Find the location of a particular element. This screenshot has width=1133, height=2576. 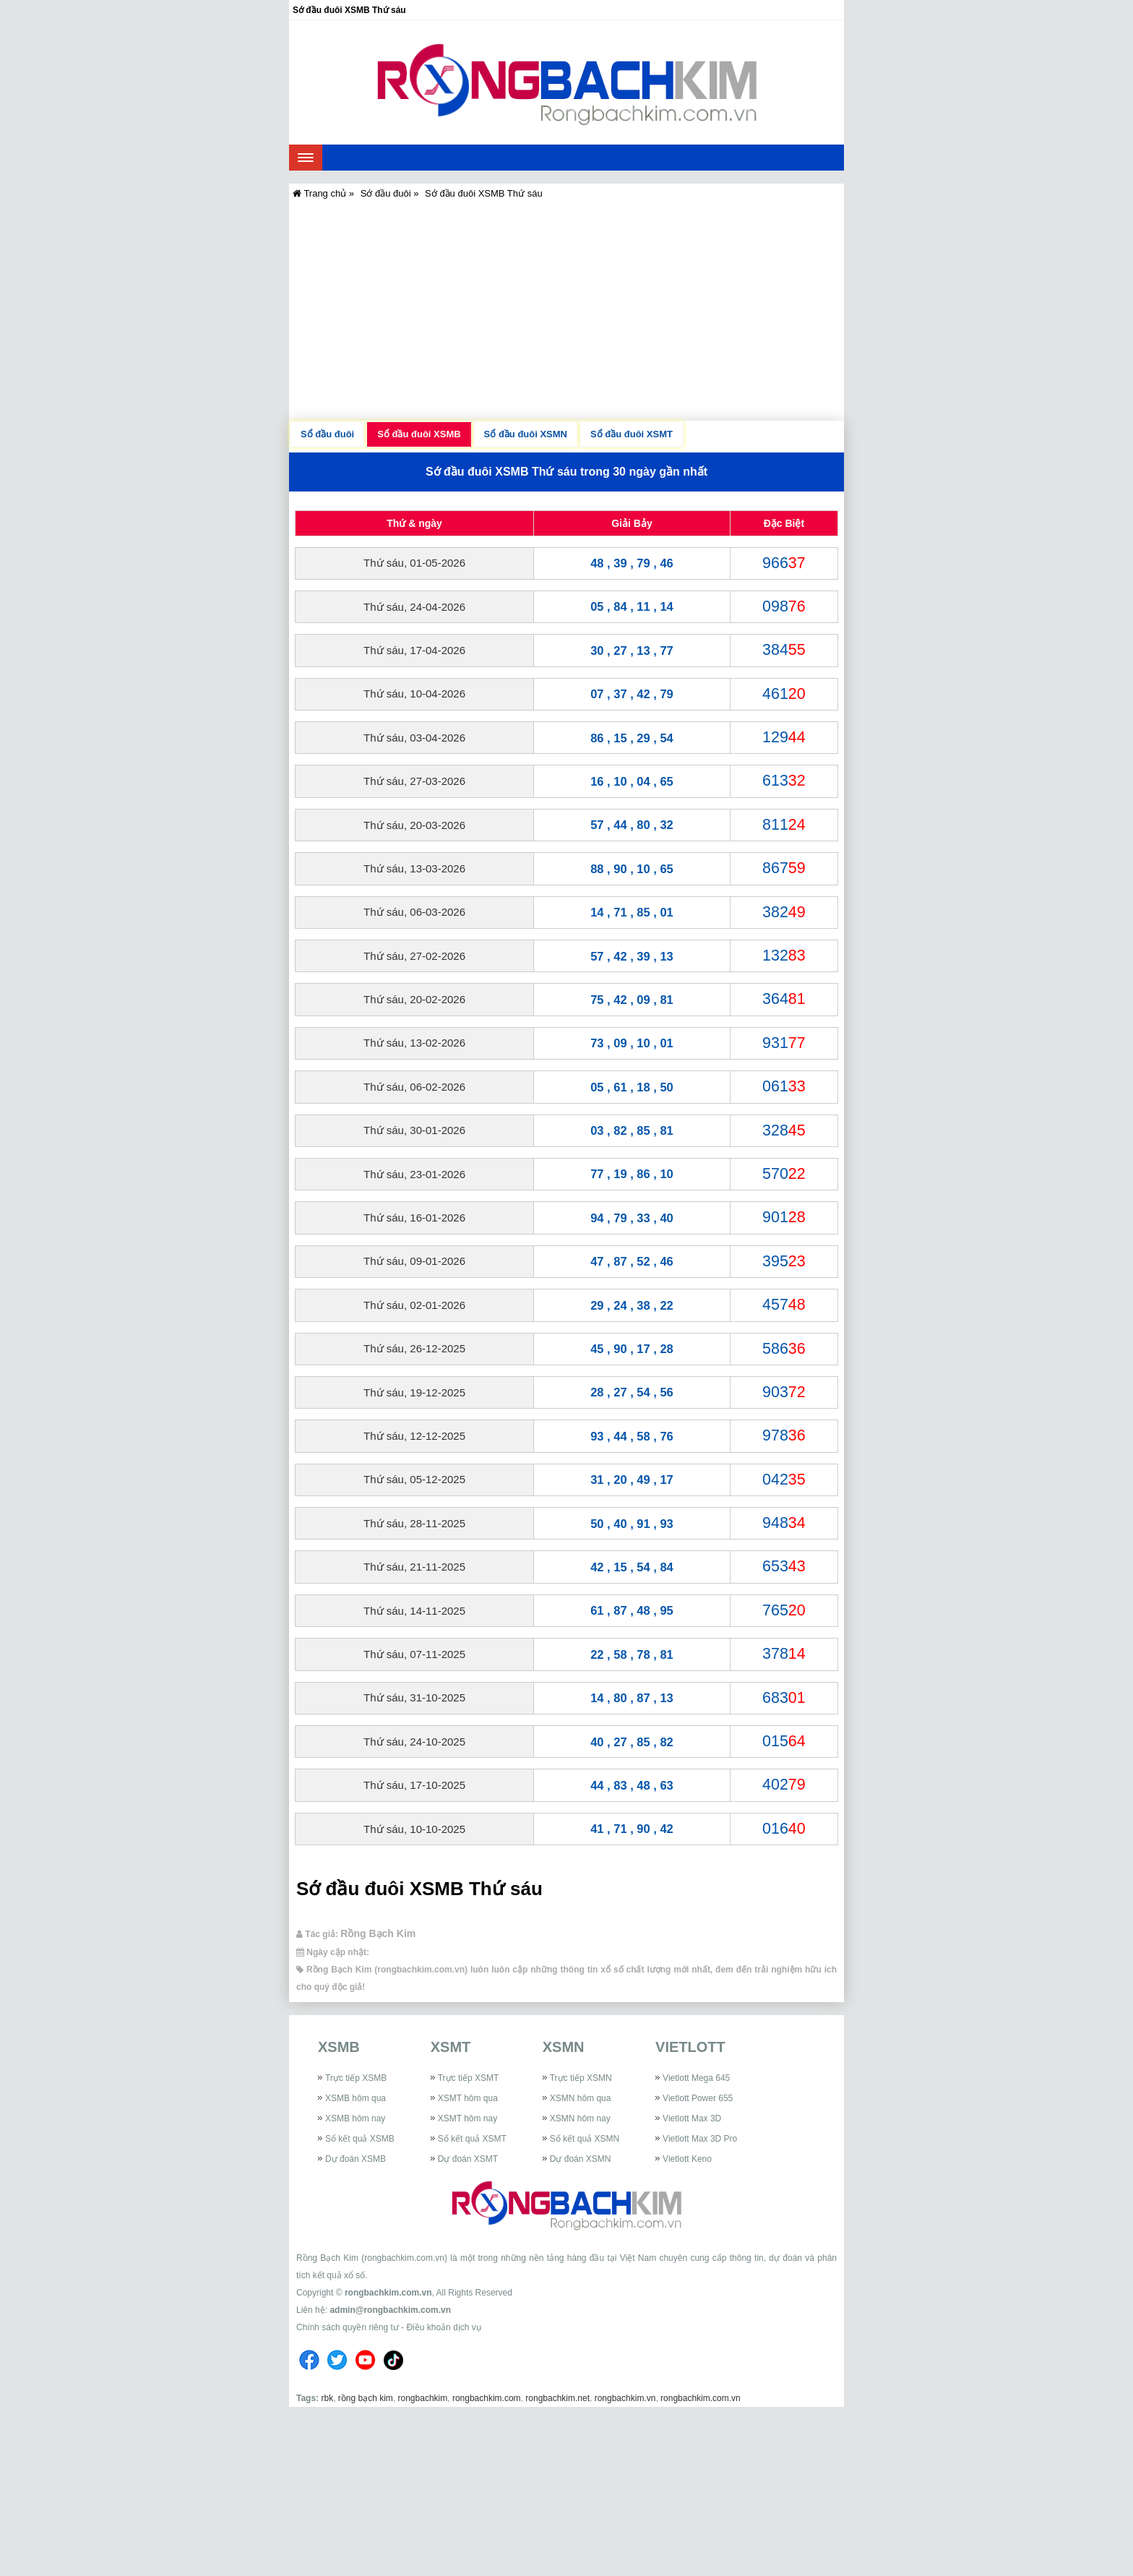

Chính sách quyền riêng tư is located at coordinates (347, 2327).